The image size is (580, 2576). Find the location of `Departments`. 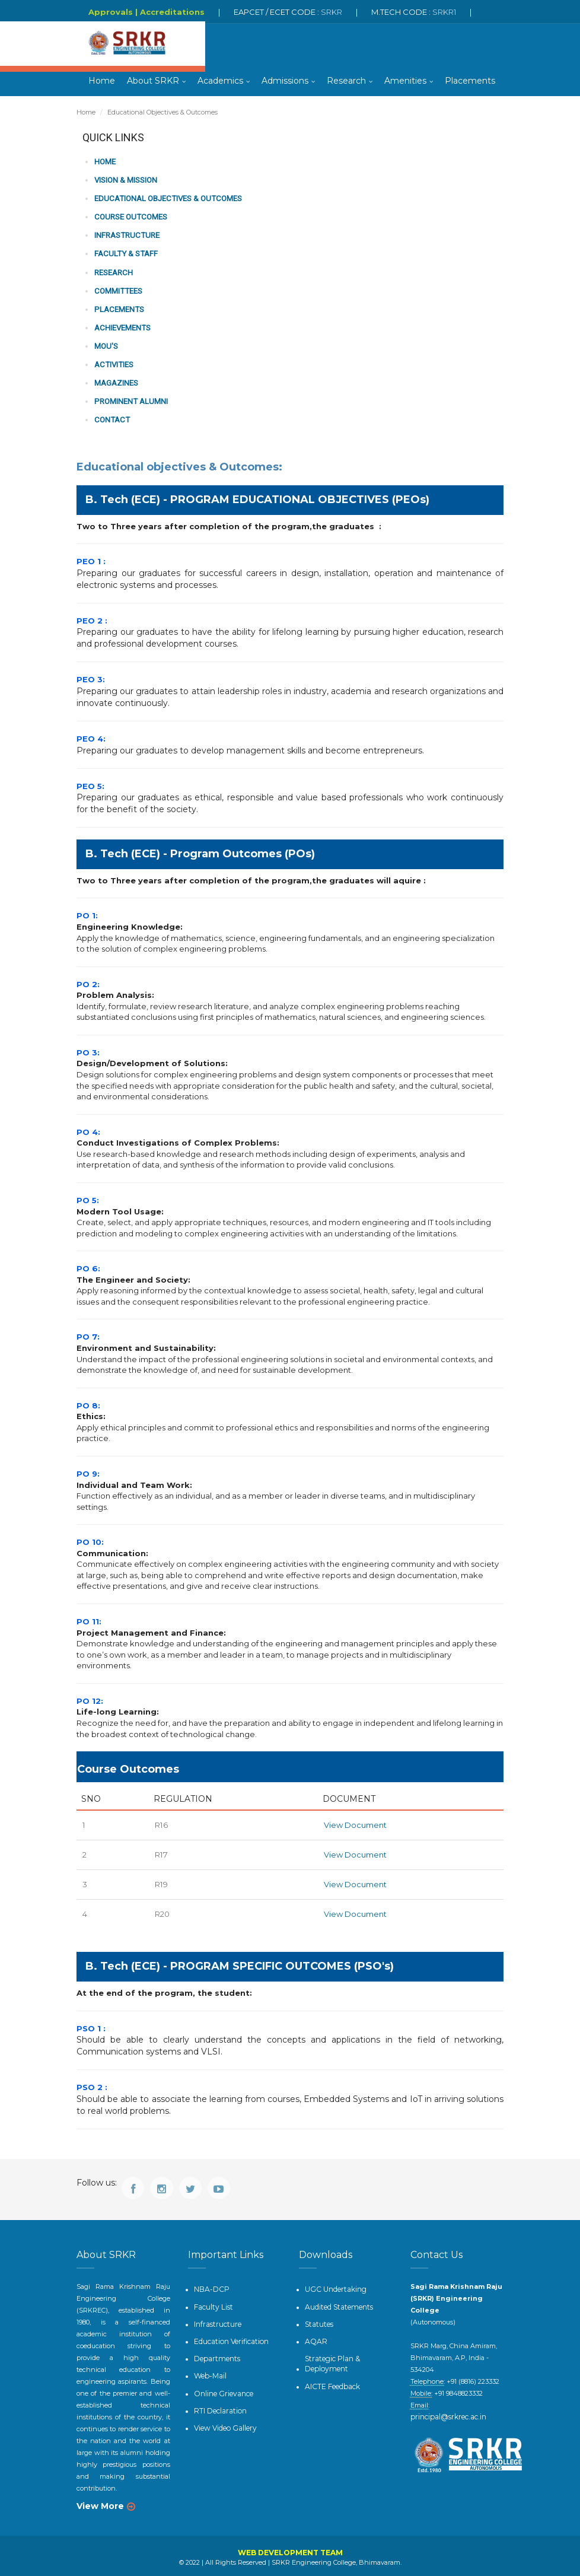

Departments is located at coordinates (214, 2352).